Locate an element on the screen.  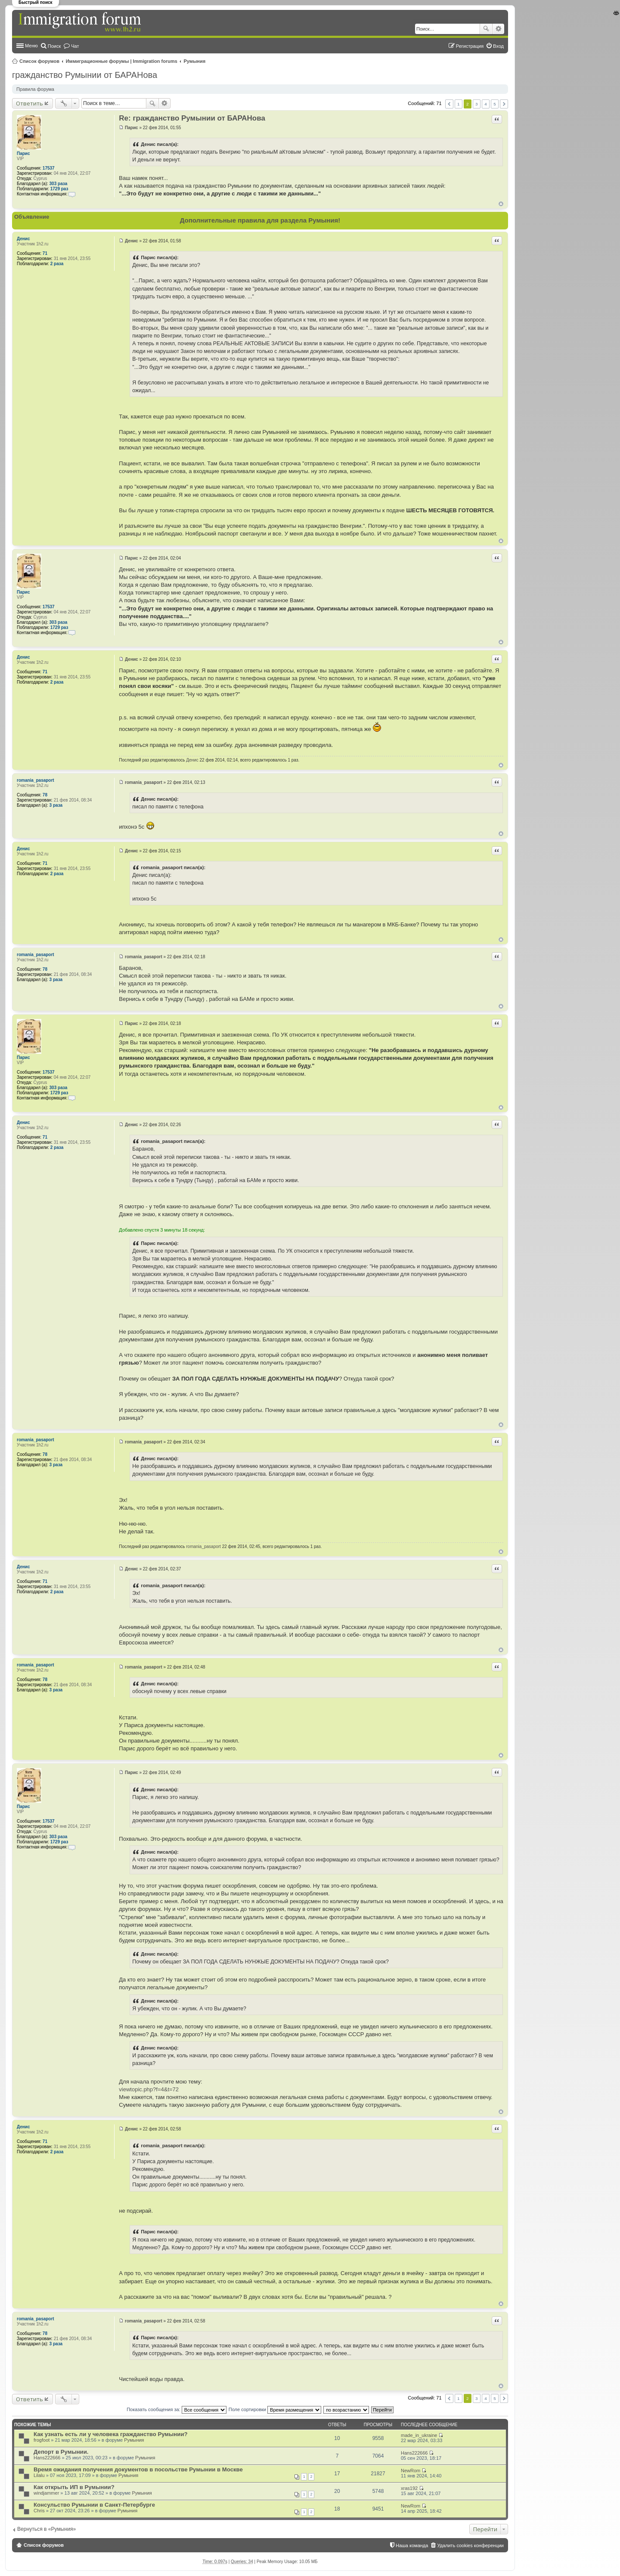
frogfoot is located at coordinates (42, 2440).